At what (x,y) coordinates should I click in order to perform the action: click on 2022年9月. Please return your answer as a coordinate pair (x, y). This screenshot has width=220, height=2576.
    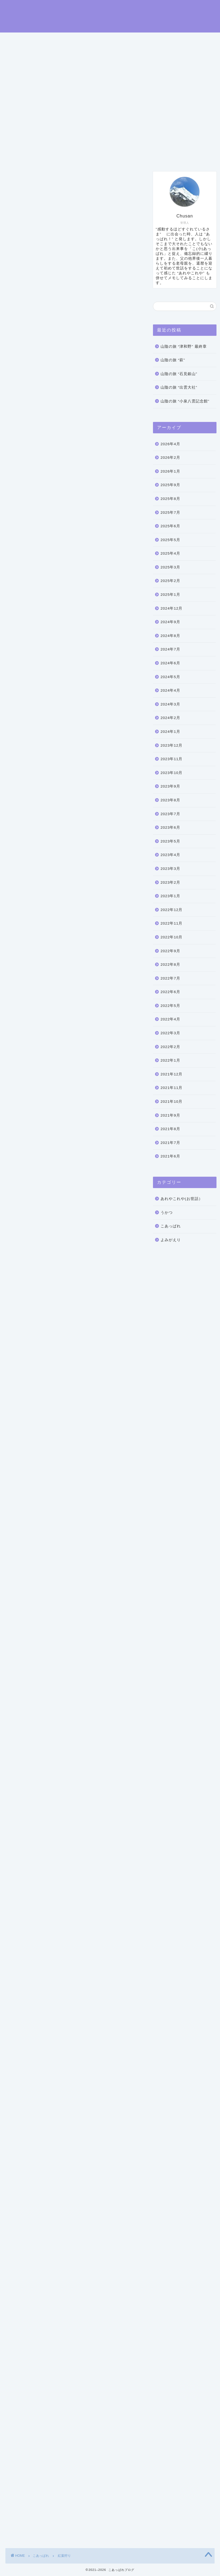
    Looking at the image, I should click on (170, 951).